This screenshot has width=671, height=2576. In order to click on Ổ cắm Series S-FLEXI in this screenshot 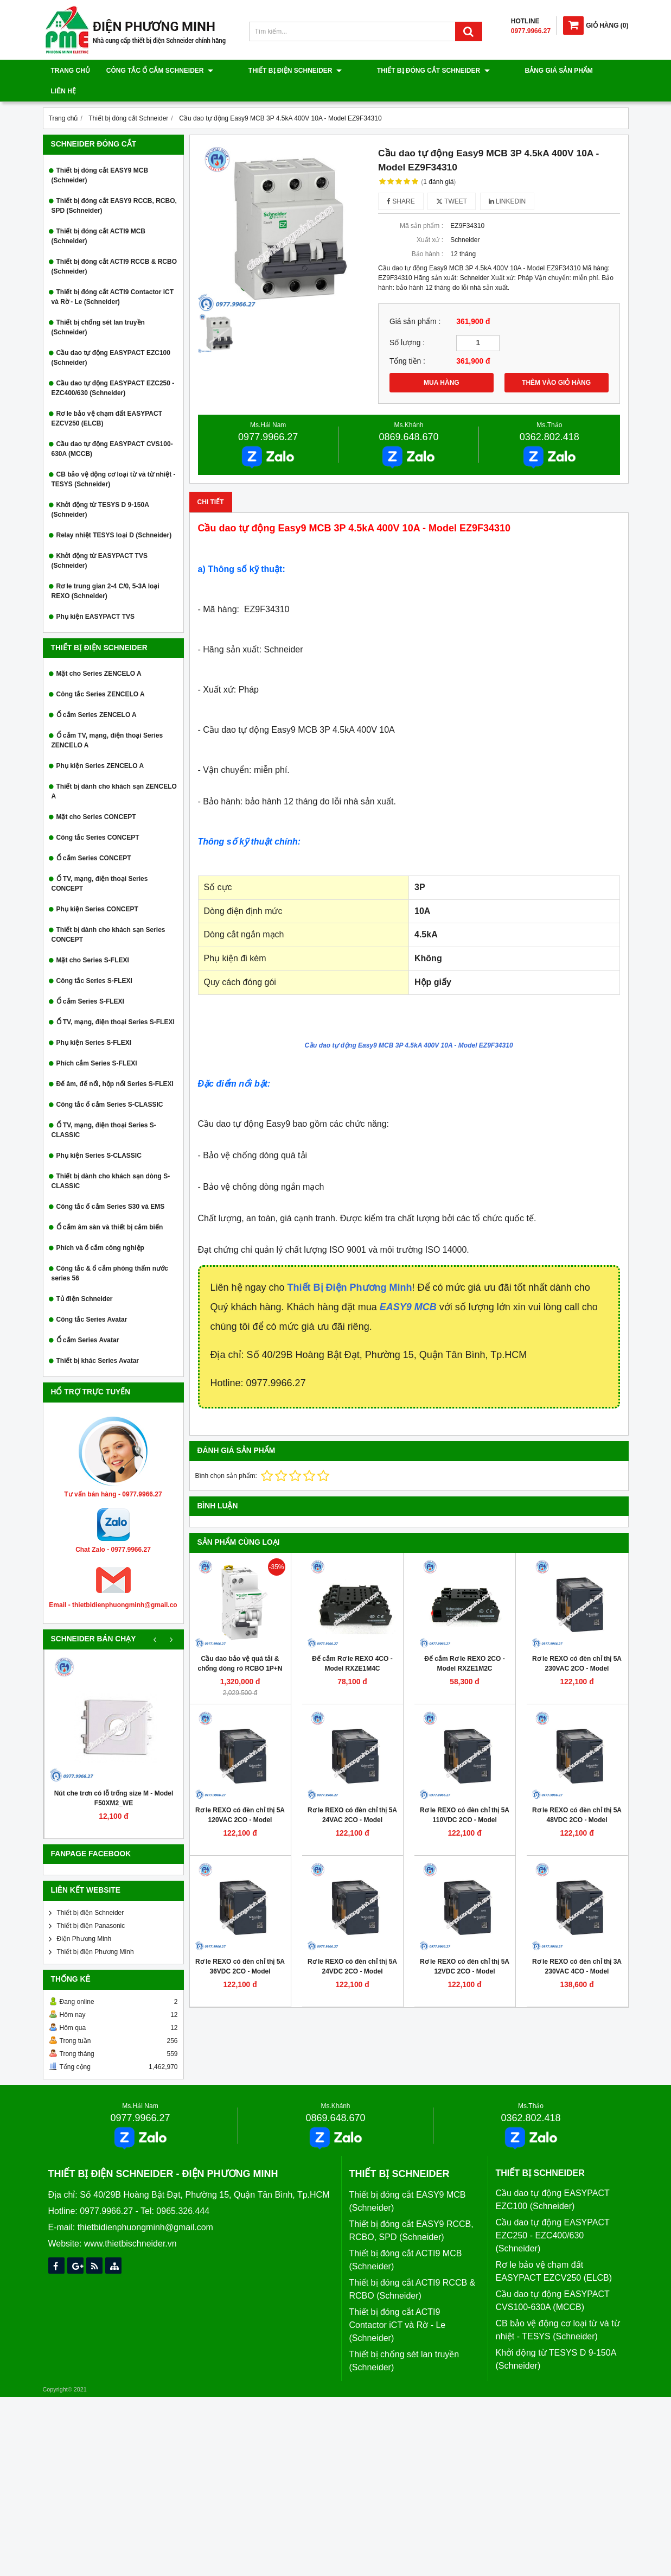, I will do `click(90, 981)`.